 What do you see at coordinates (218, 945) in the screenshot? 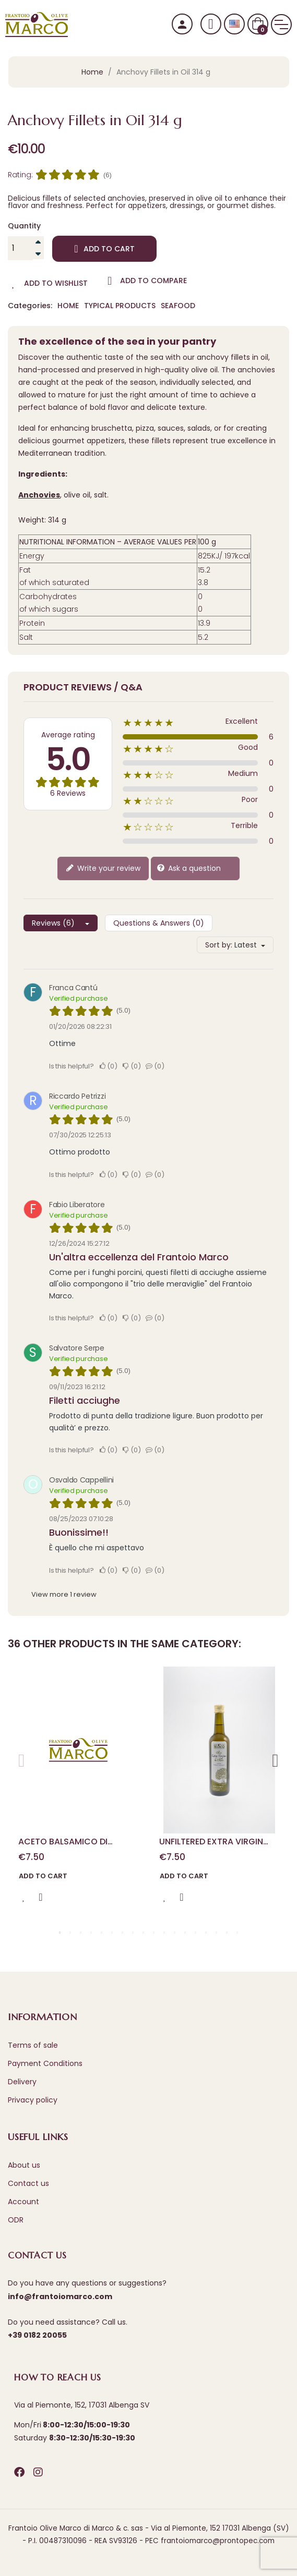
I see `Sort by:` at bounding box center [218, 945].